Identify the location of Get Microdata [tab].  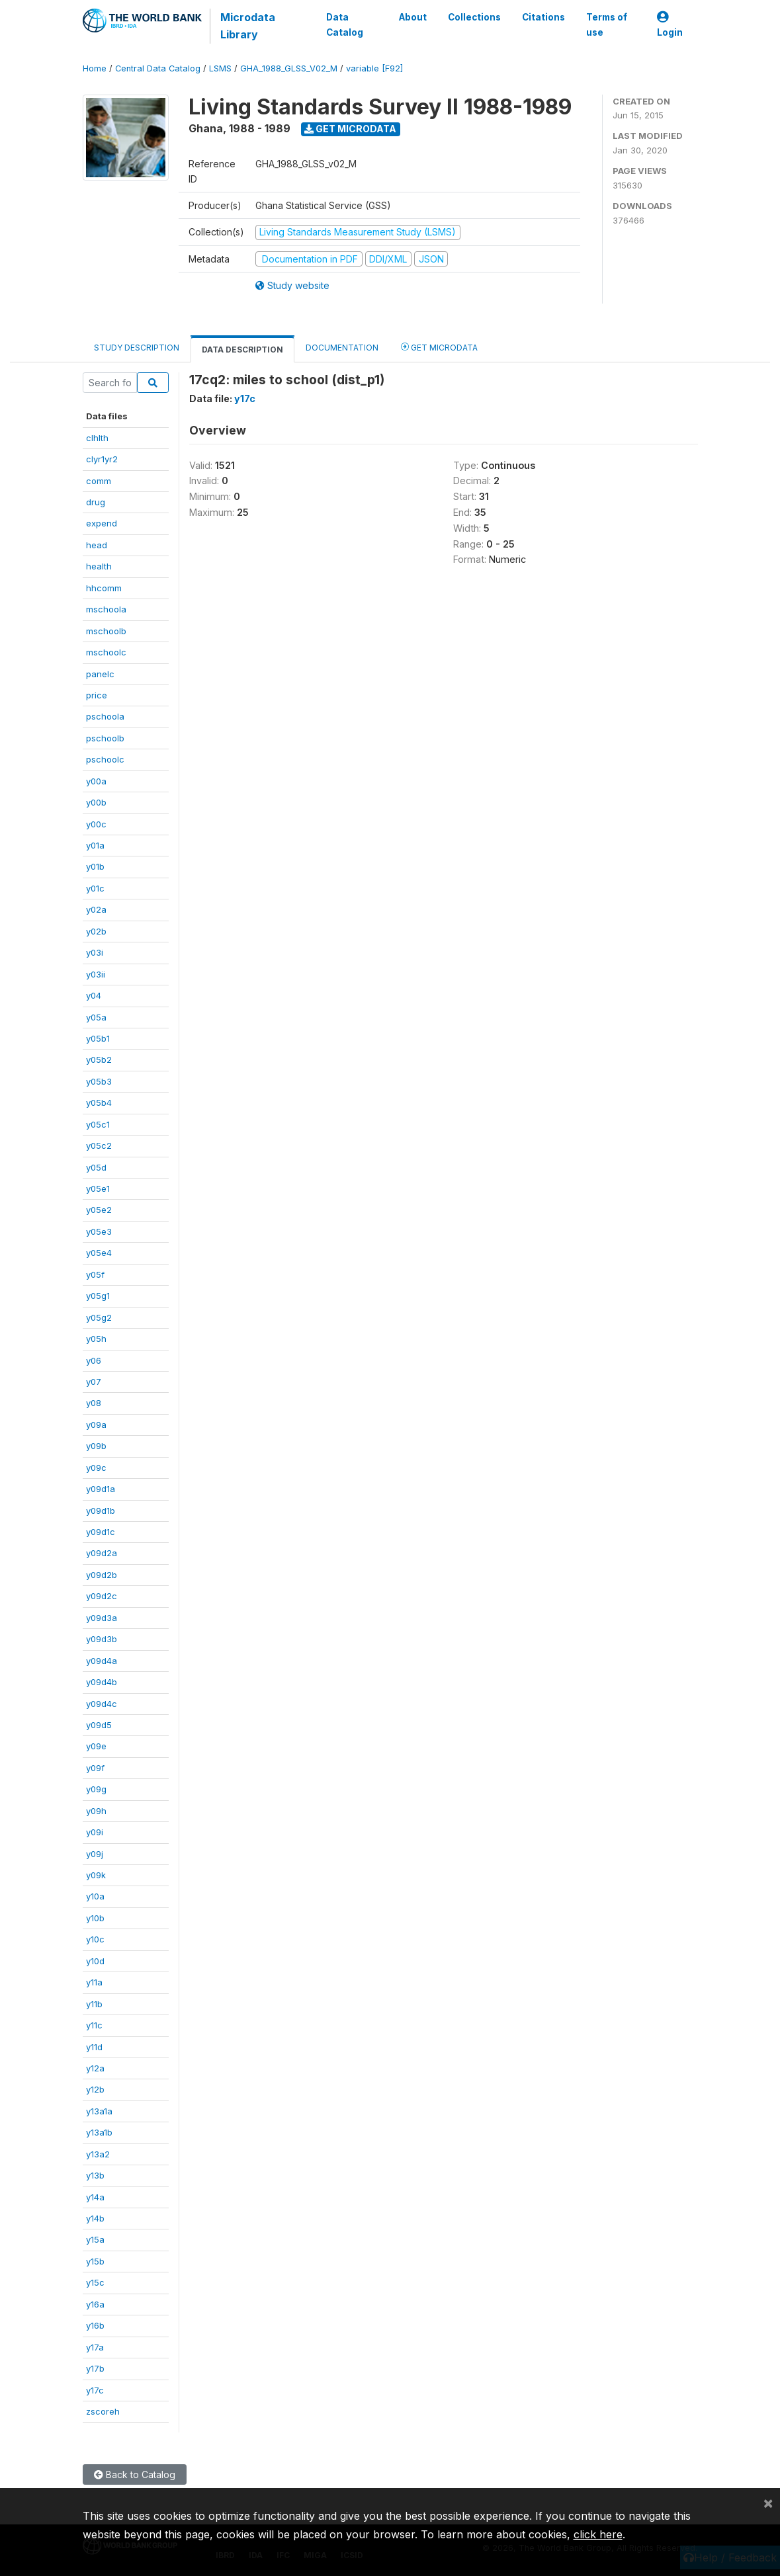
(439, 347).